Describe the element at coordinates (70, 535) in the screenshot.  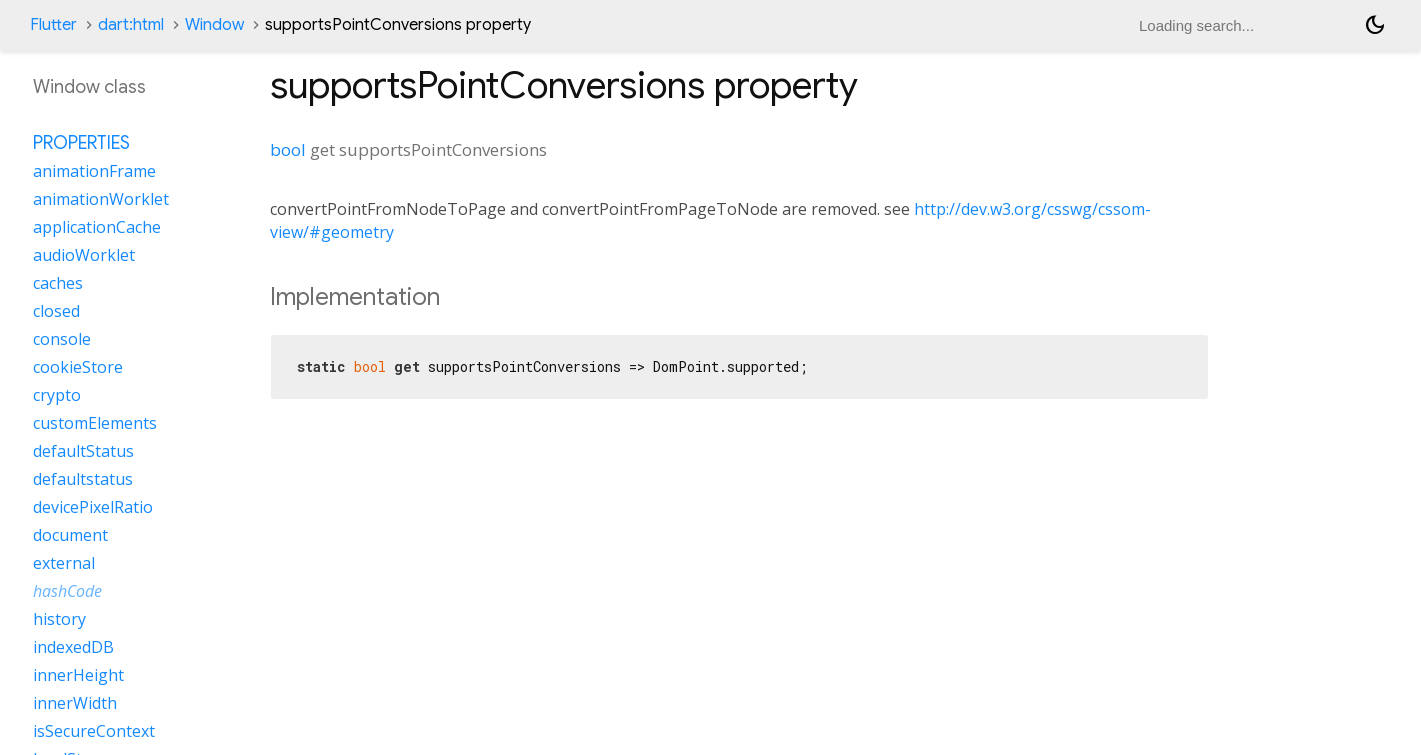
I see `document` at that location.